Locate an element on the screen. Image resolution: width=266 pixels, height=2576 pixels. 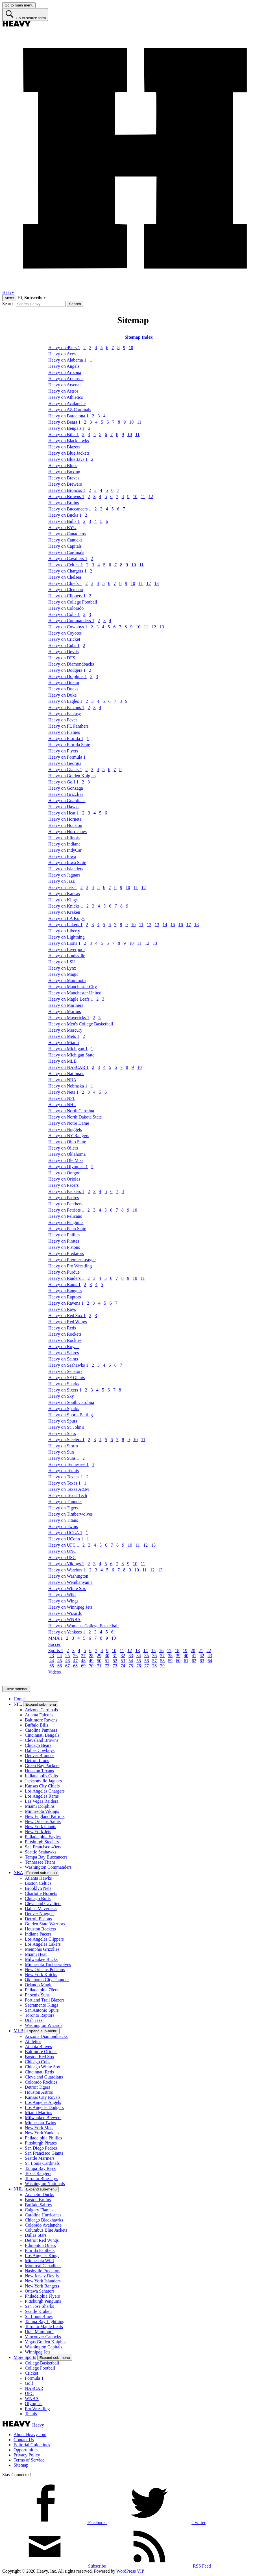
Heavy on Pistons is located at coordinates (64, 1247).